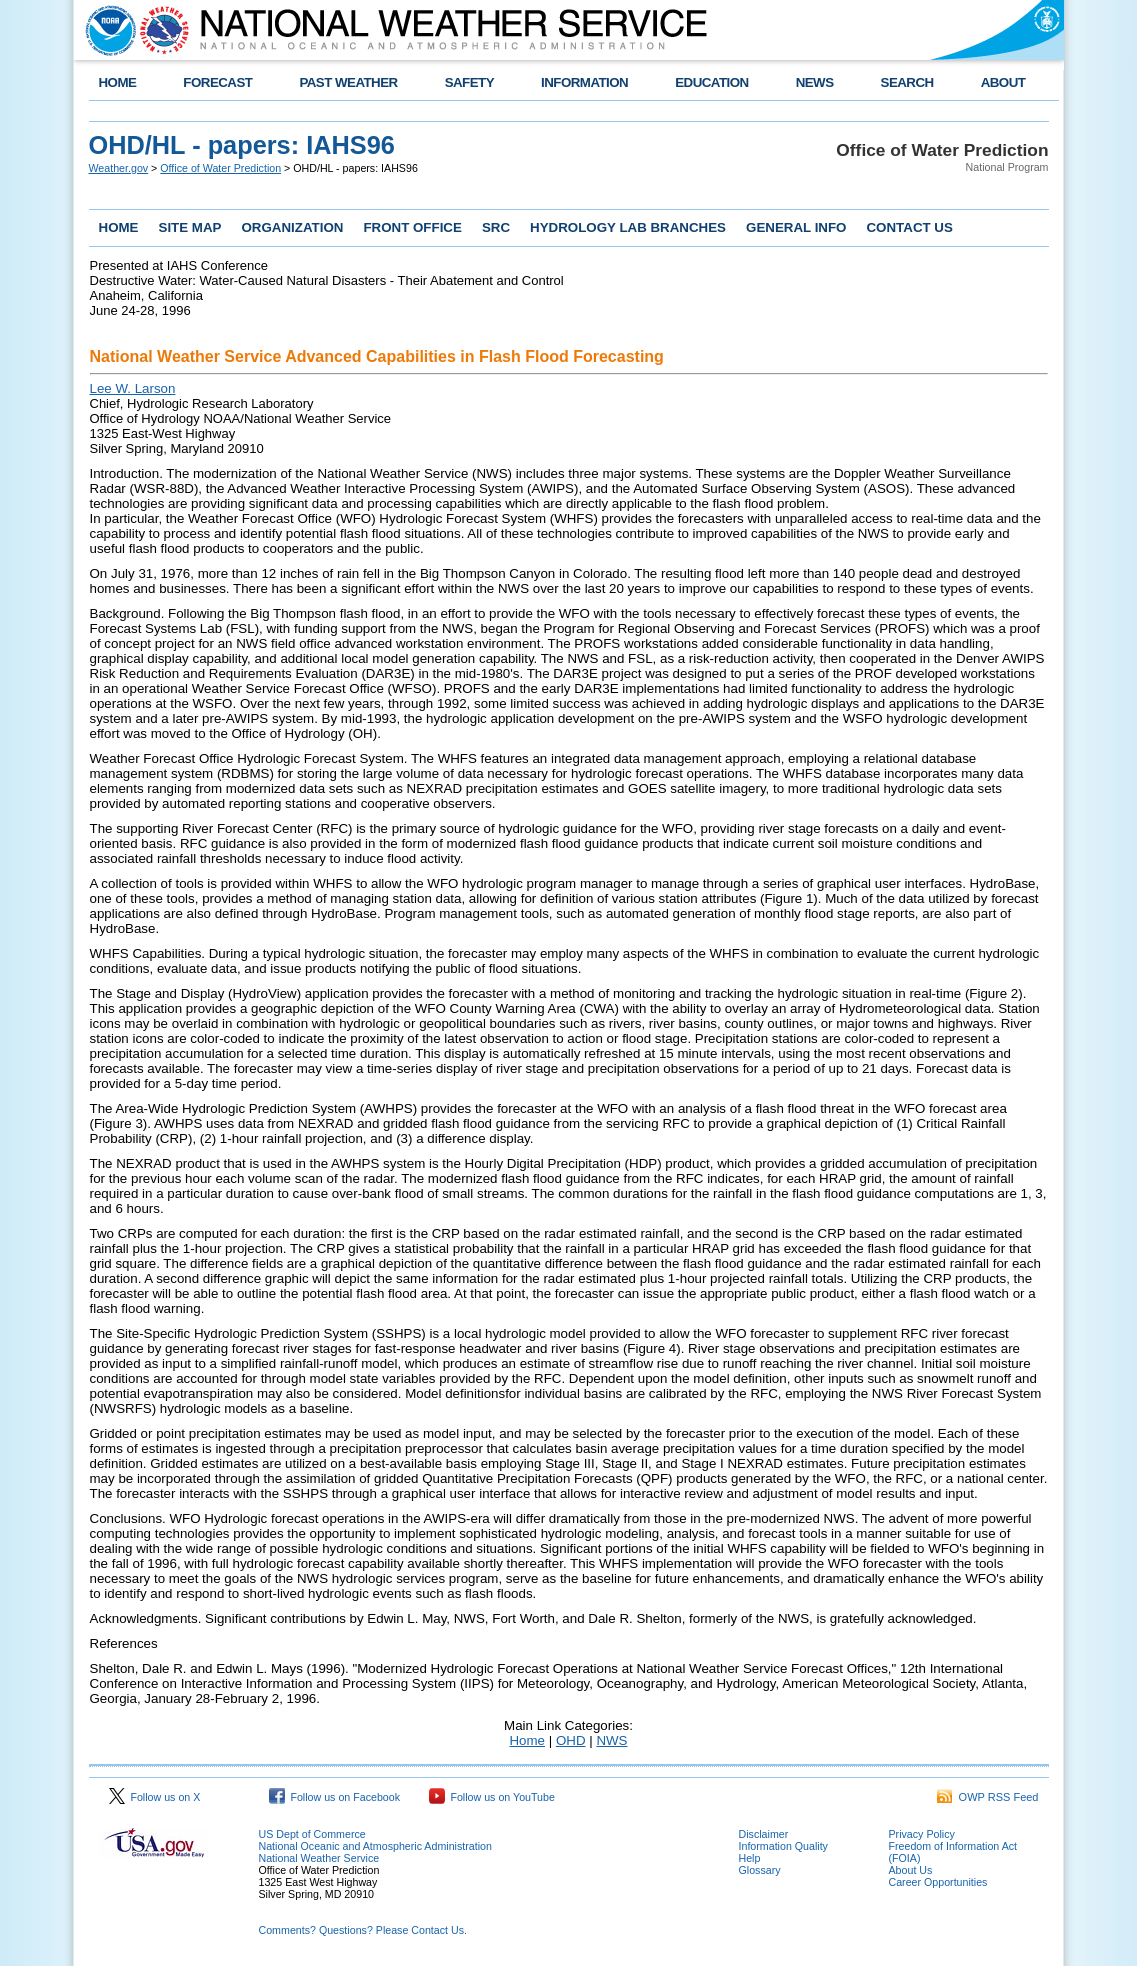 The image size is (1137, 1966). I want to click on INFORMATION, so click(584, 82).